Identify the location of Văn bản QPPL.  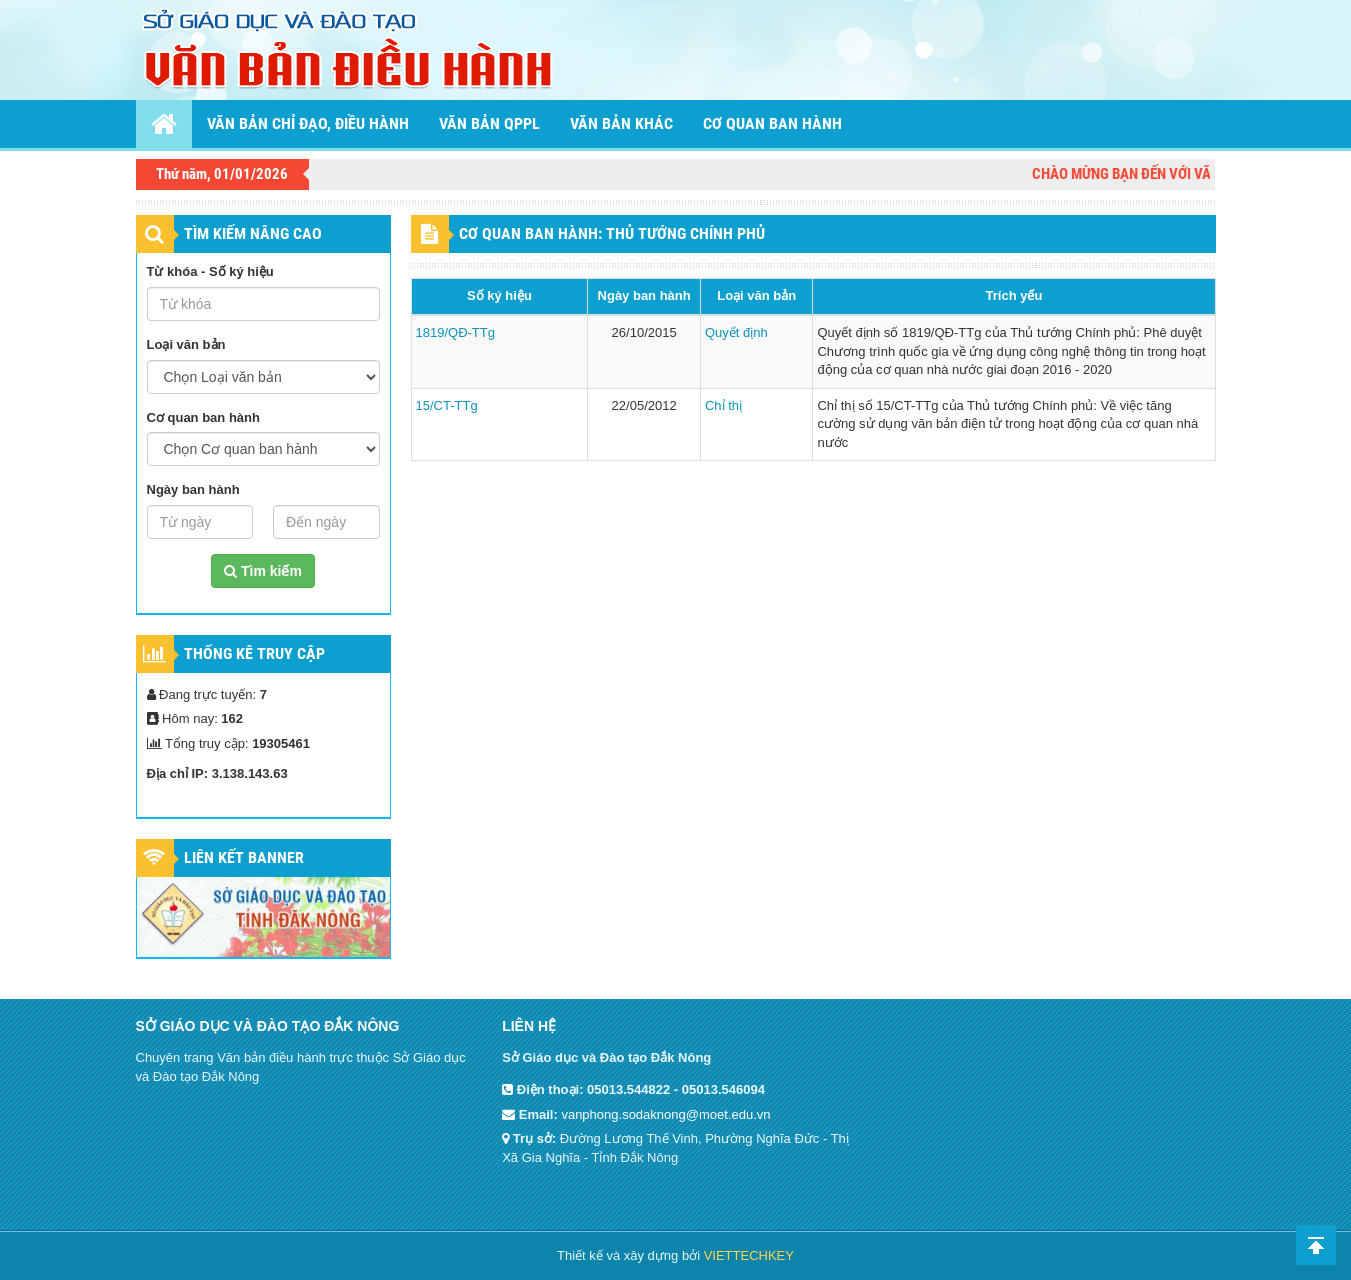
(489, 123).